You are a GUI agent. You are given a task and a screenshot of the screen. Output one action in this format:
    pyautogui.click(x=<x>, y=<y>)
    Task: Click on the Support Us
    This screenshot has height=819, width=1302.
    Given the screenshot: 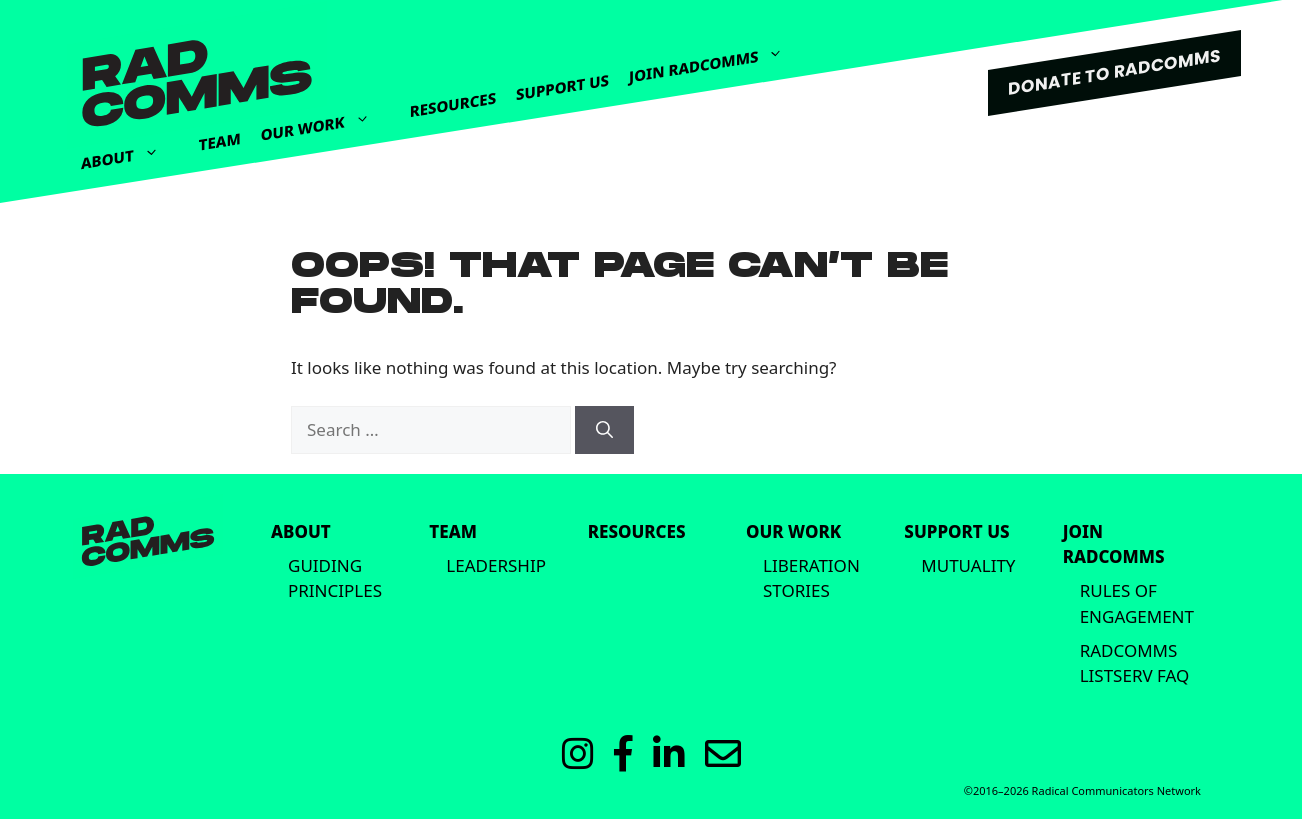 What is the action you would take?
    pyautogui.click(x=562, y=87)
    